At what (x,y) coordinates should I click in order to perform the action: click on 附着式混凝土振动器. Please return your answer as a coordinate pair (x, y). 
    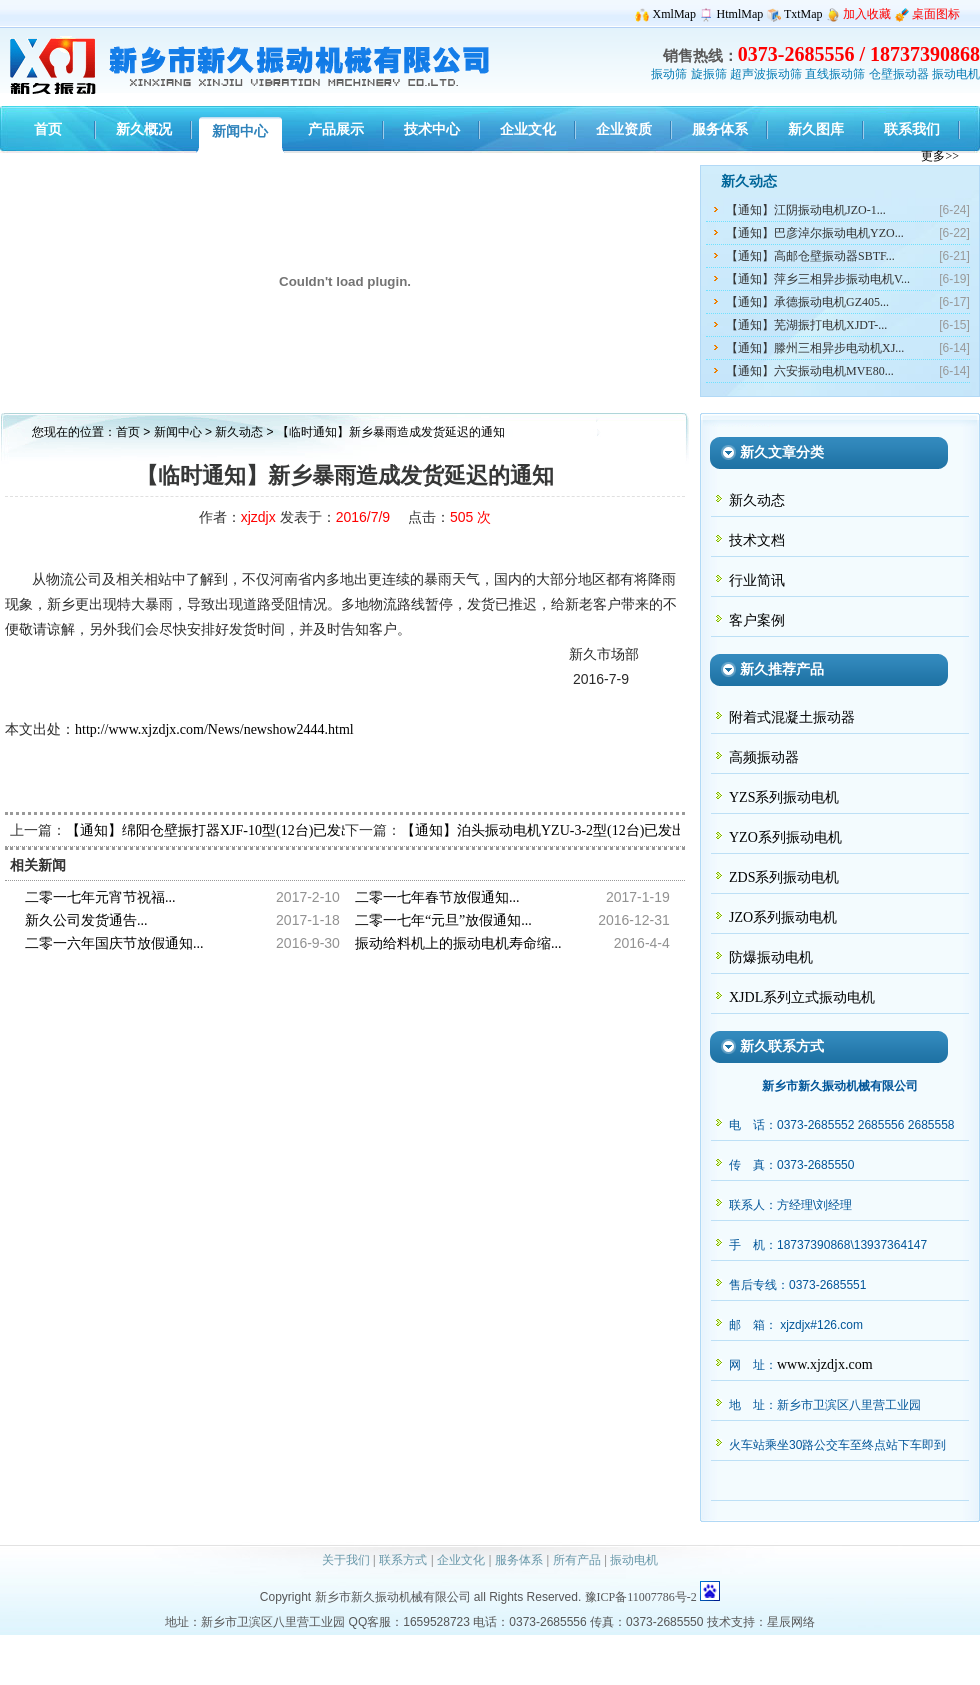
    Looking at the image, I should click on (792, 717).